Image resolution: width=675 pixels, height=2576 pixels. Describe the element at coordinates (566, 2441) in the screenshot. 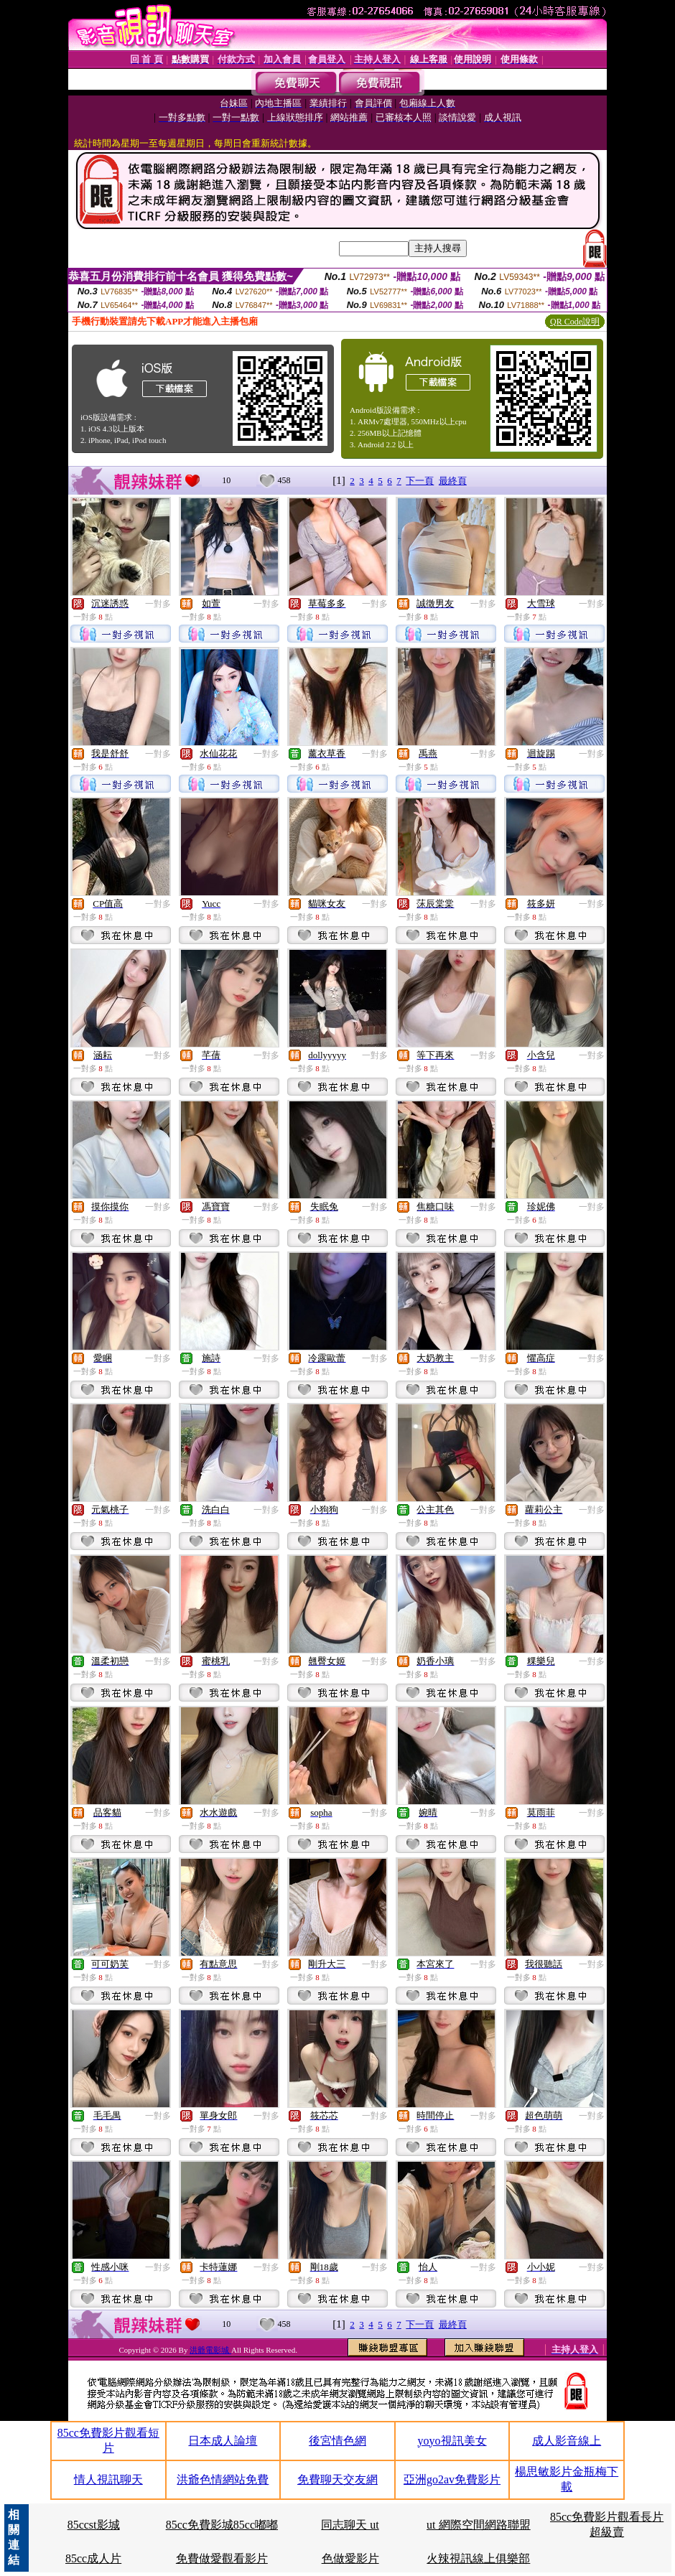

I see `成人影音線上` at that location.